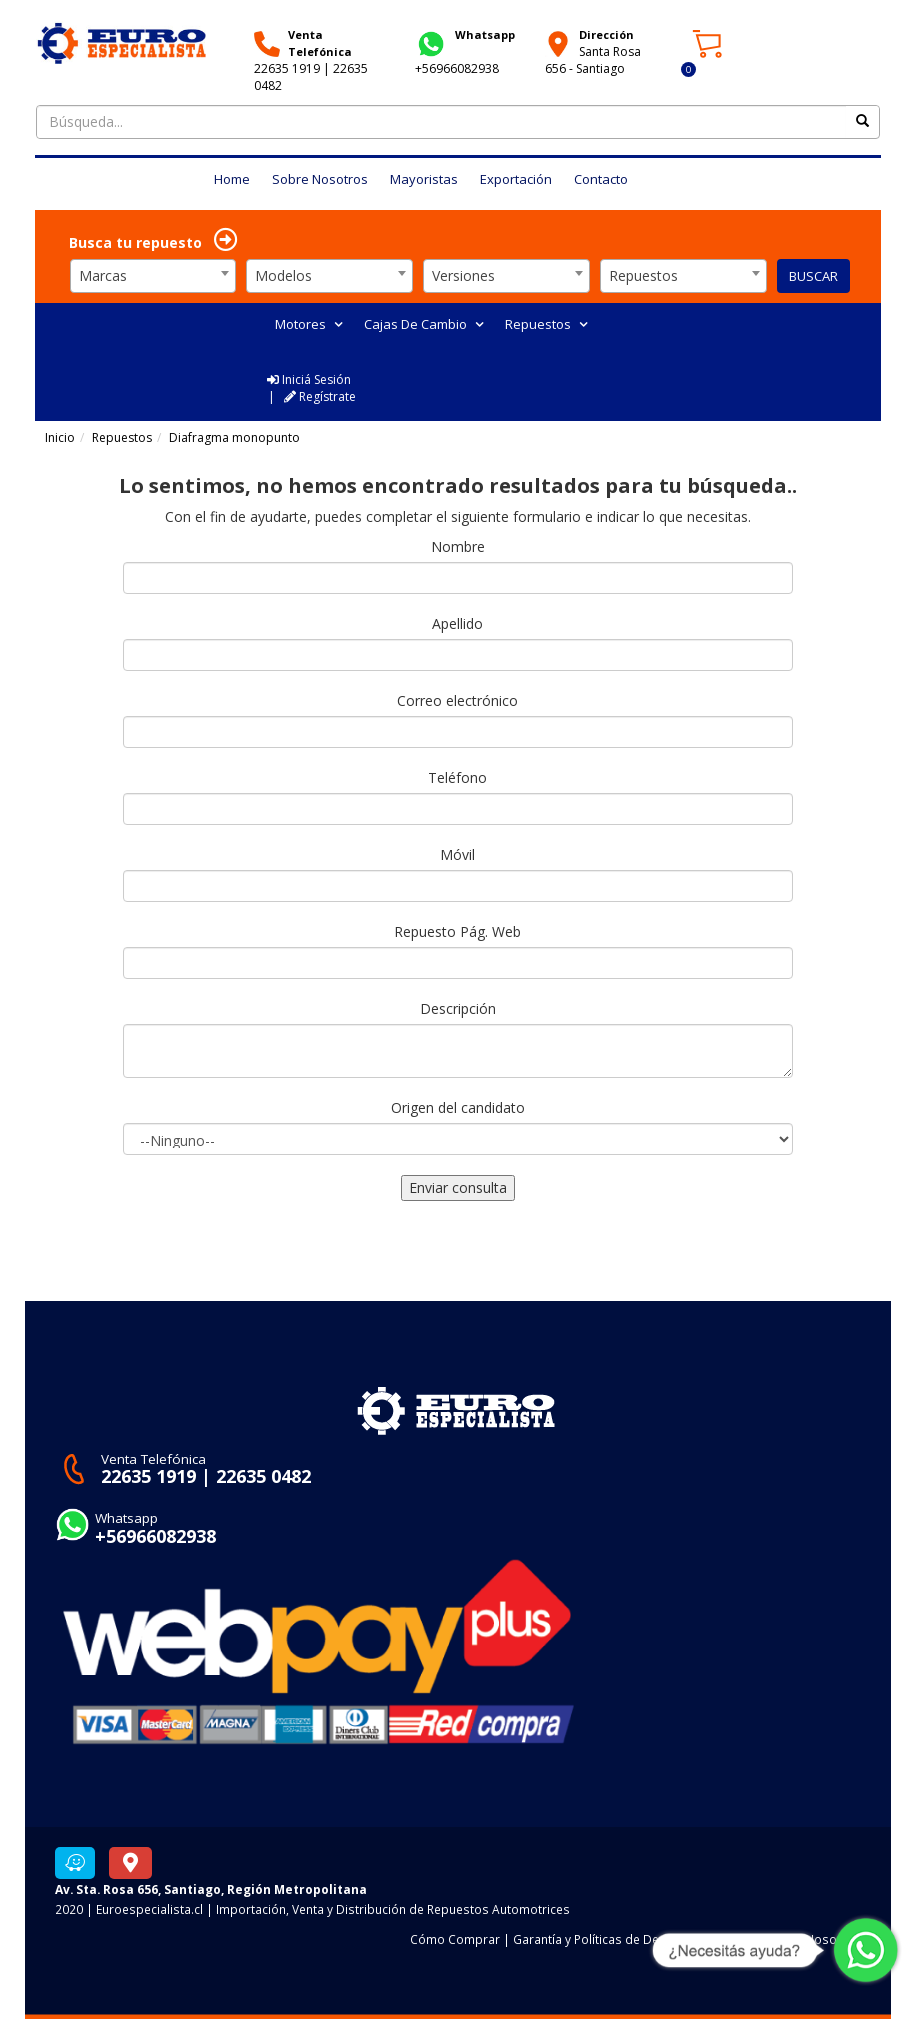  Describe the element at coordinates (103, 275) in the screenshot. I see `Marcas [textbox]` at that location.